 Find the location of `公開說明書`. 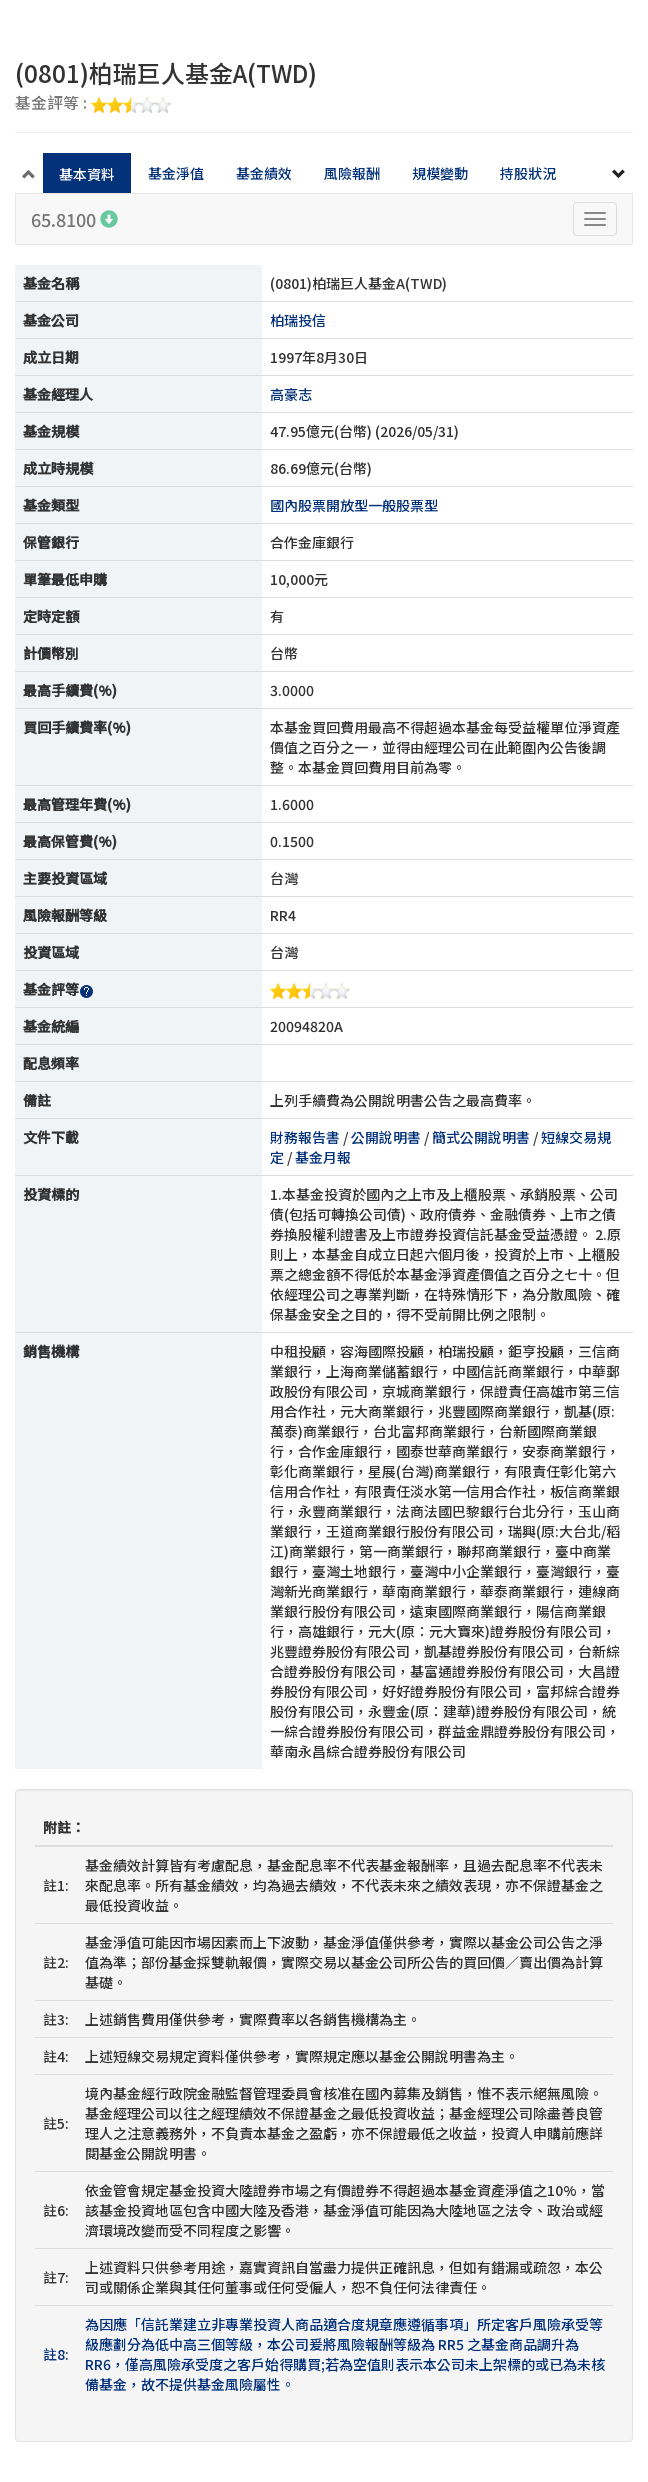

公開說明書 is located at coordinates (386, 1137).